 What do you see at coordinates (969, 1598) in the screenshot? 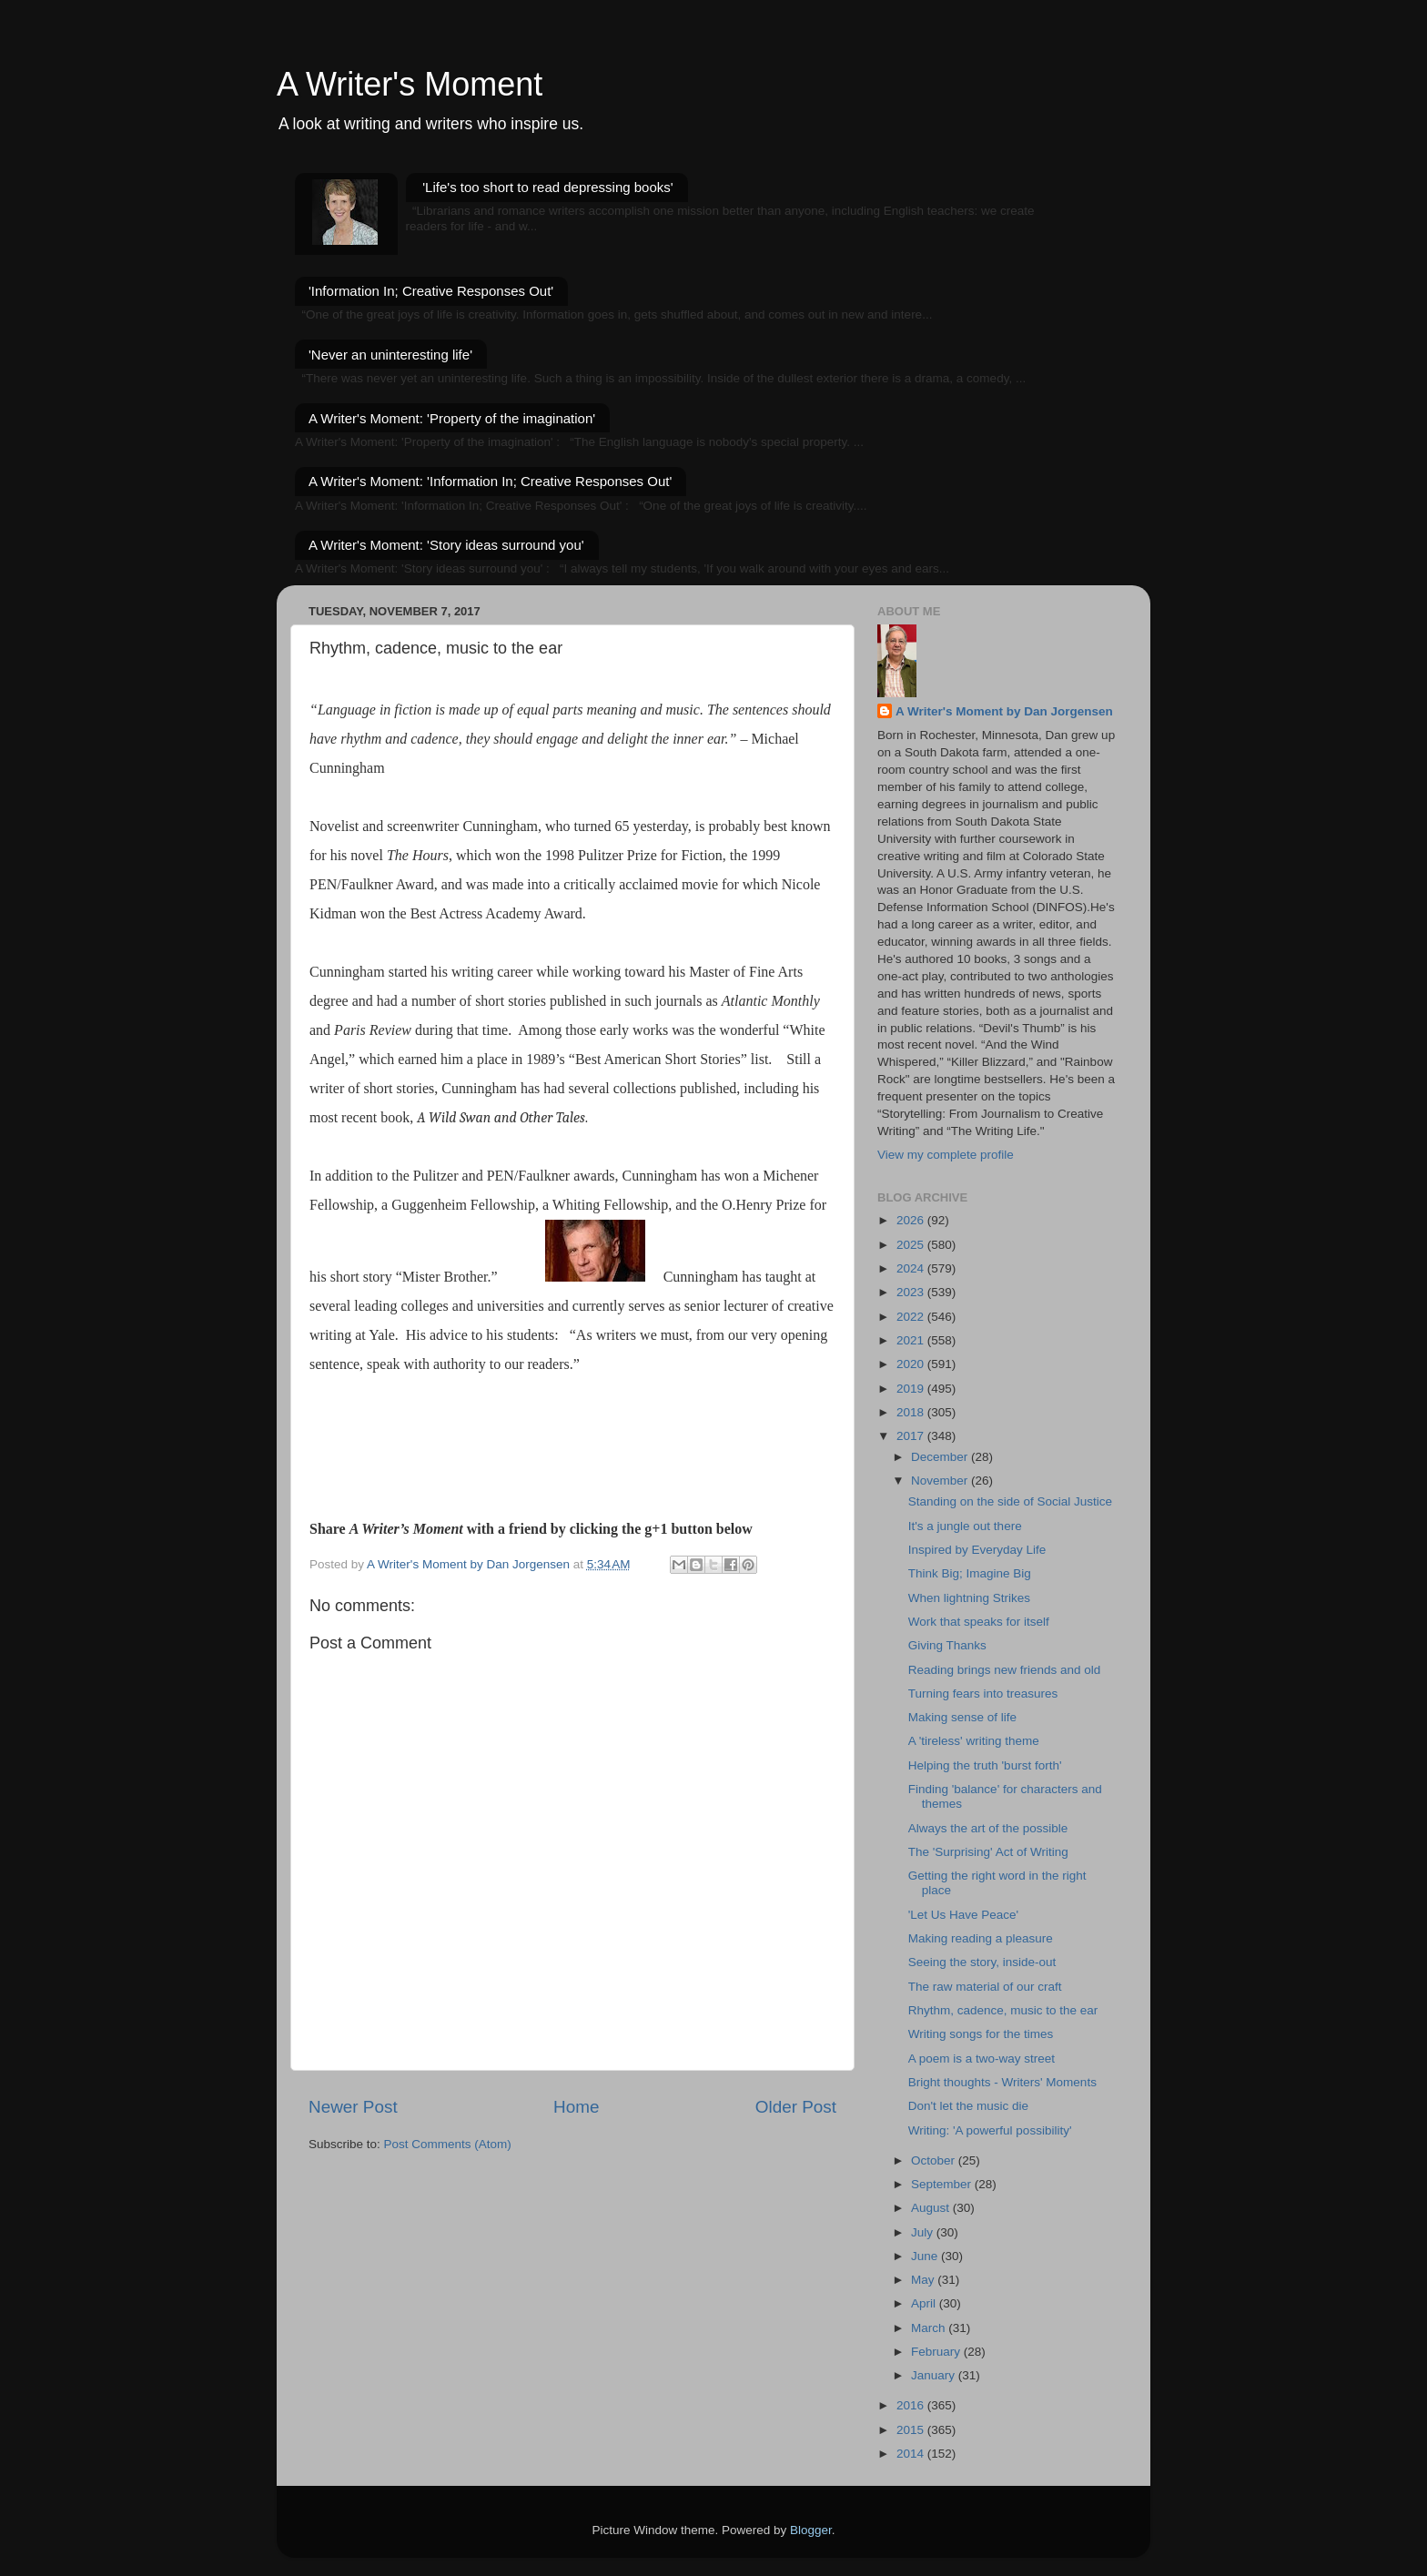
I see `When lightning Strikes` at bounding box center [969, 1598].